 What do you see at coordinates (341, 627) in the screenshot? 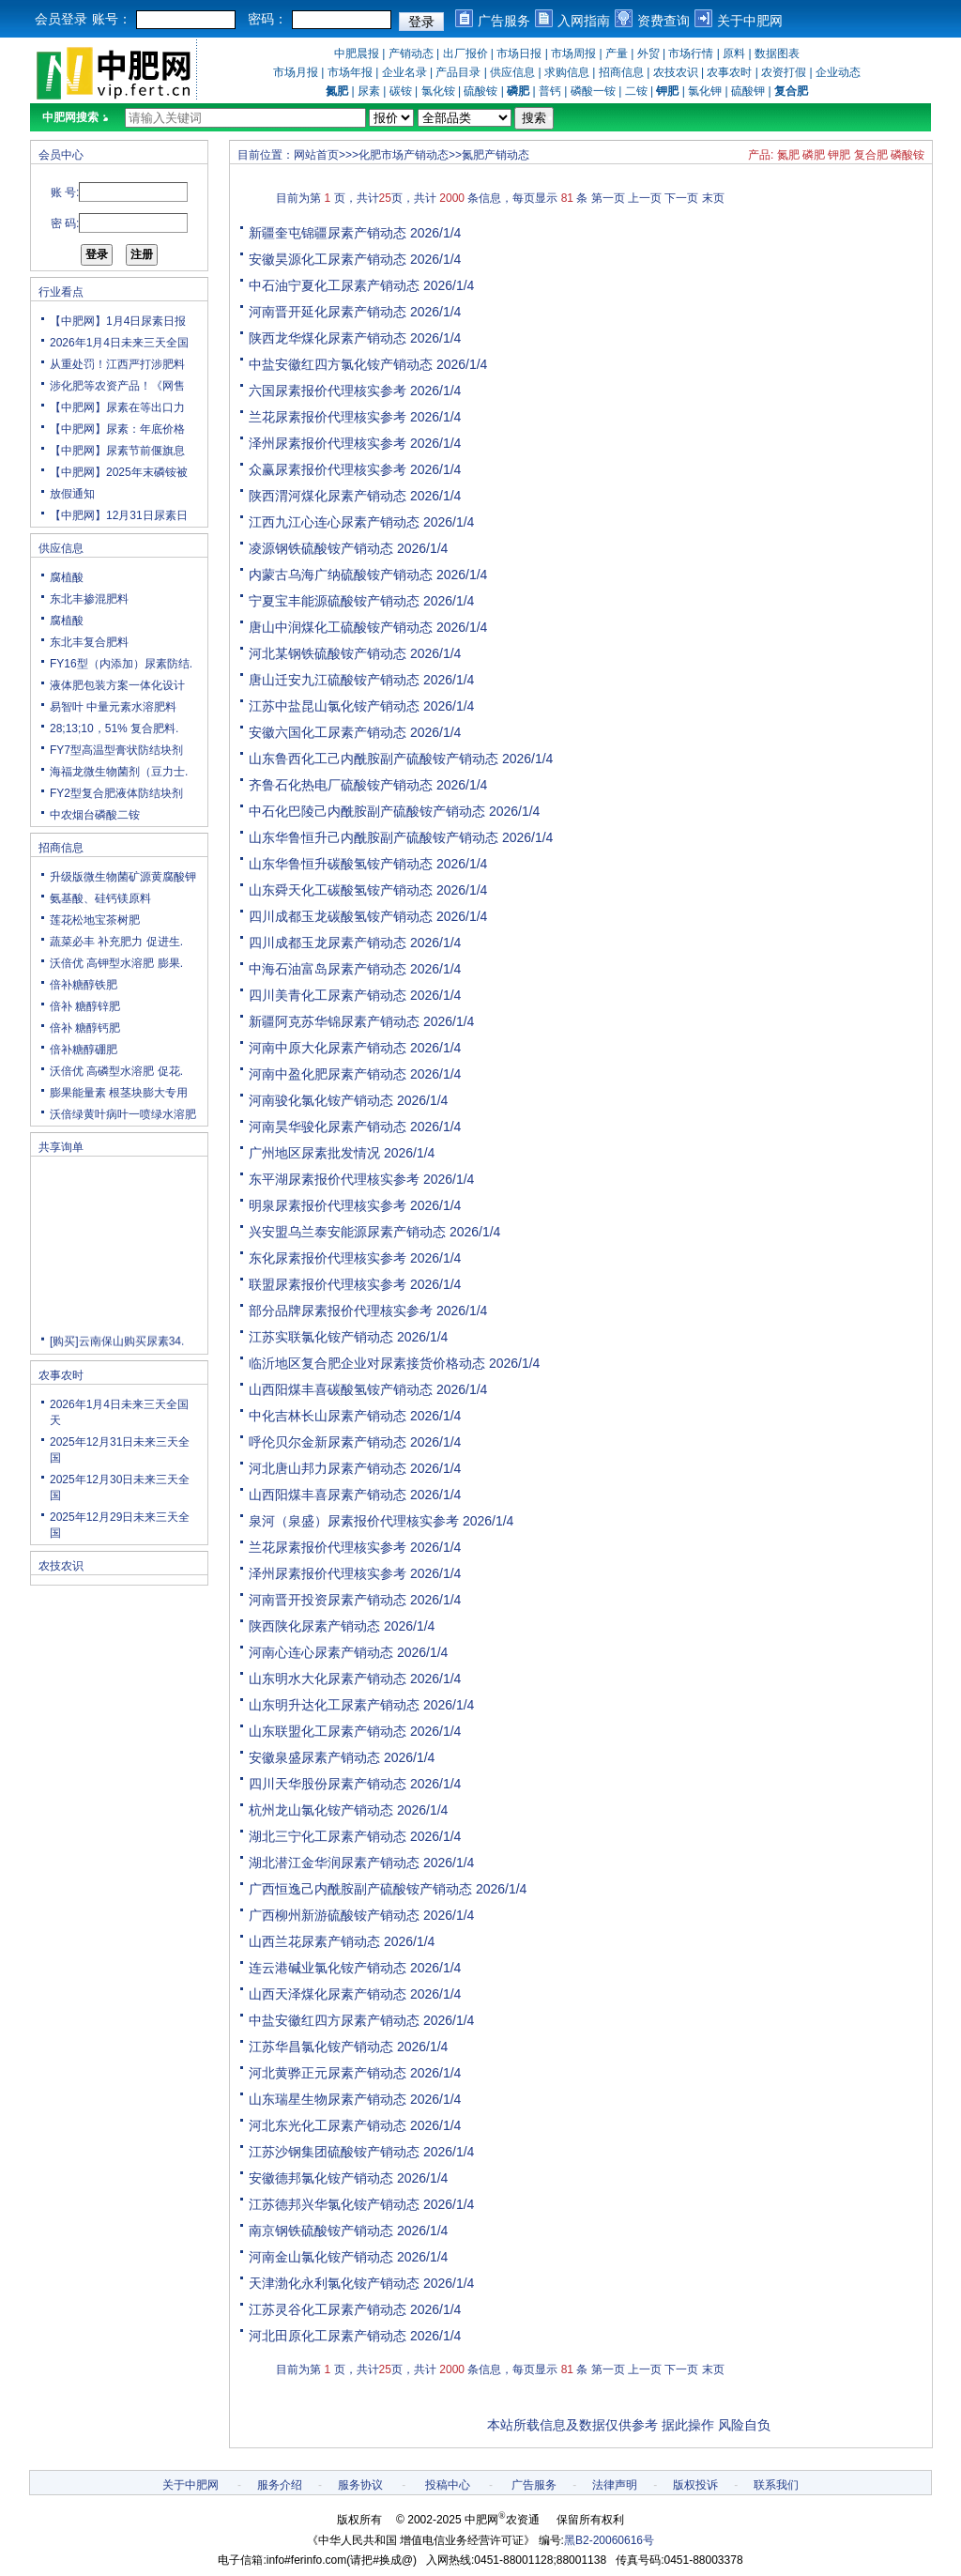
I see `唐山中润煤化工硫酸铵产销动态` at bounding box center [341, 627].